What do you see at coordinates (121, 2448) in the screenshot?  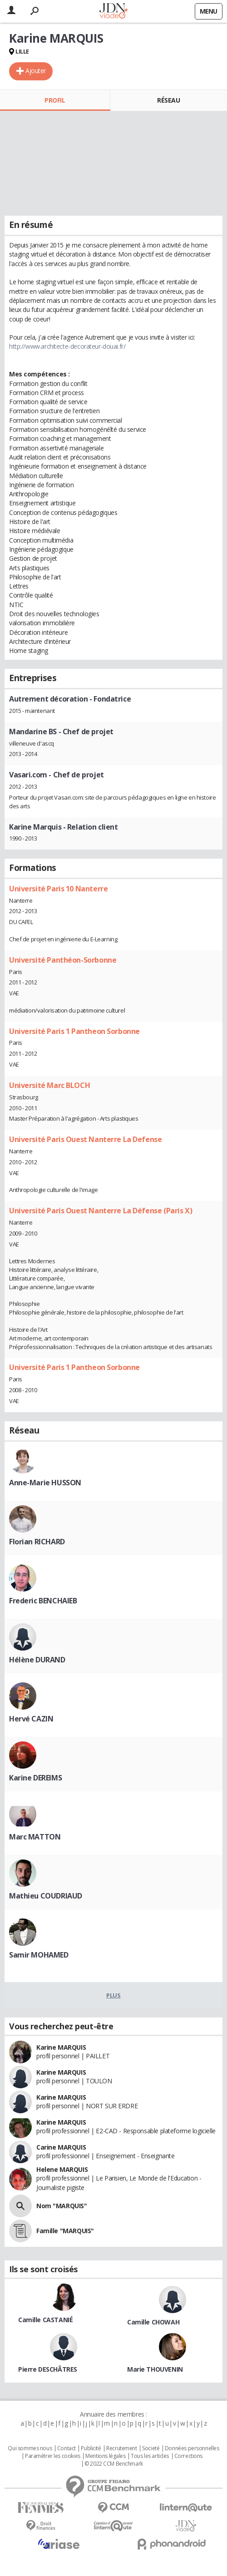 I see `Recrutement` at bounding box center [121, 2448].